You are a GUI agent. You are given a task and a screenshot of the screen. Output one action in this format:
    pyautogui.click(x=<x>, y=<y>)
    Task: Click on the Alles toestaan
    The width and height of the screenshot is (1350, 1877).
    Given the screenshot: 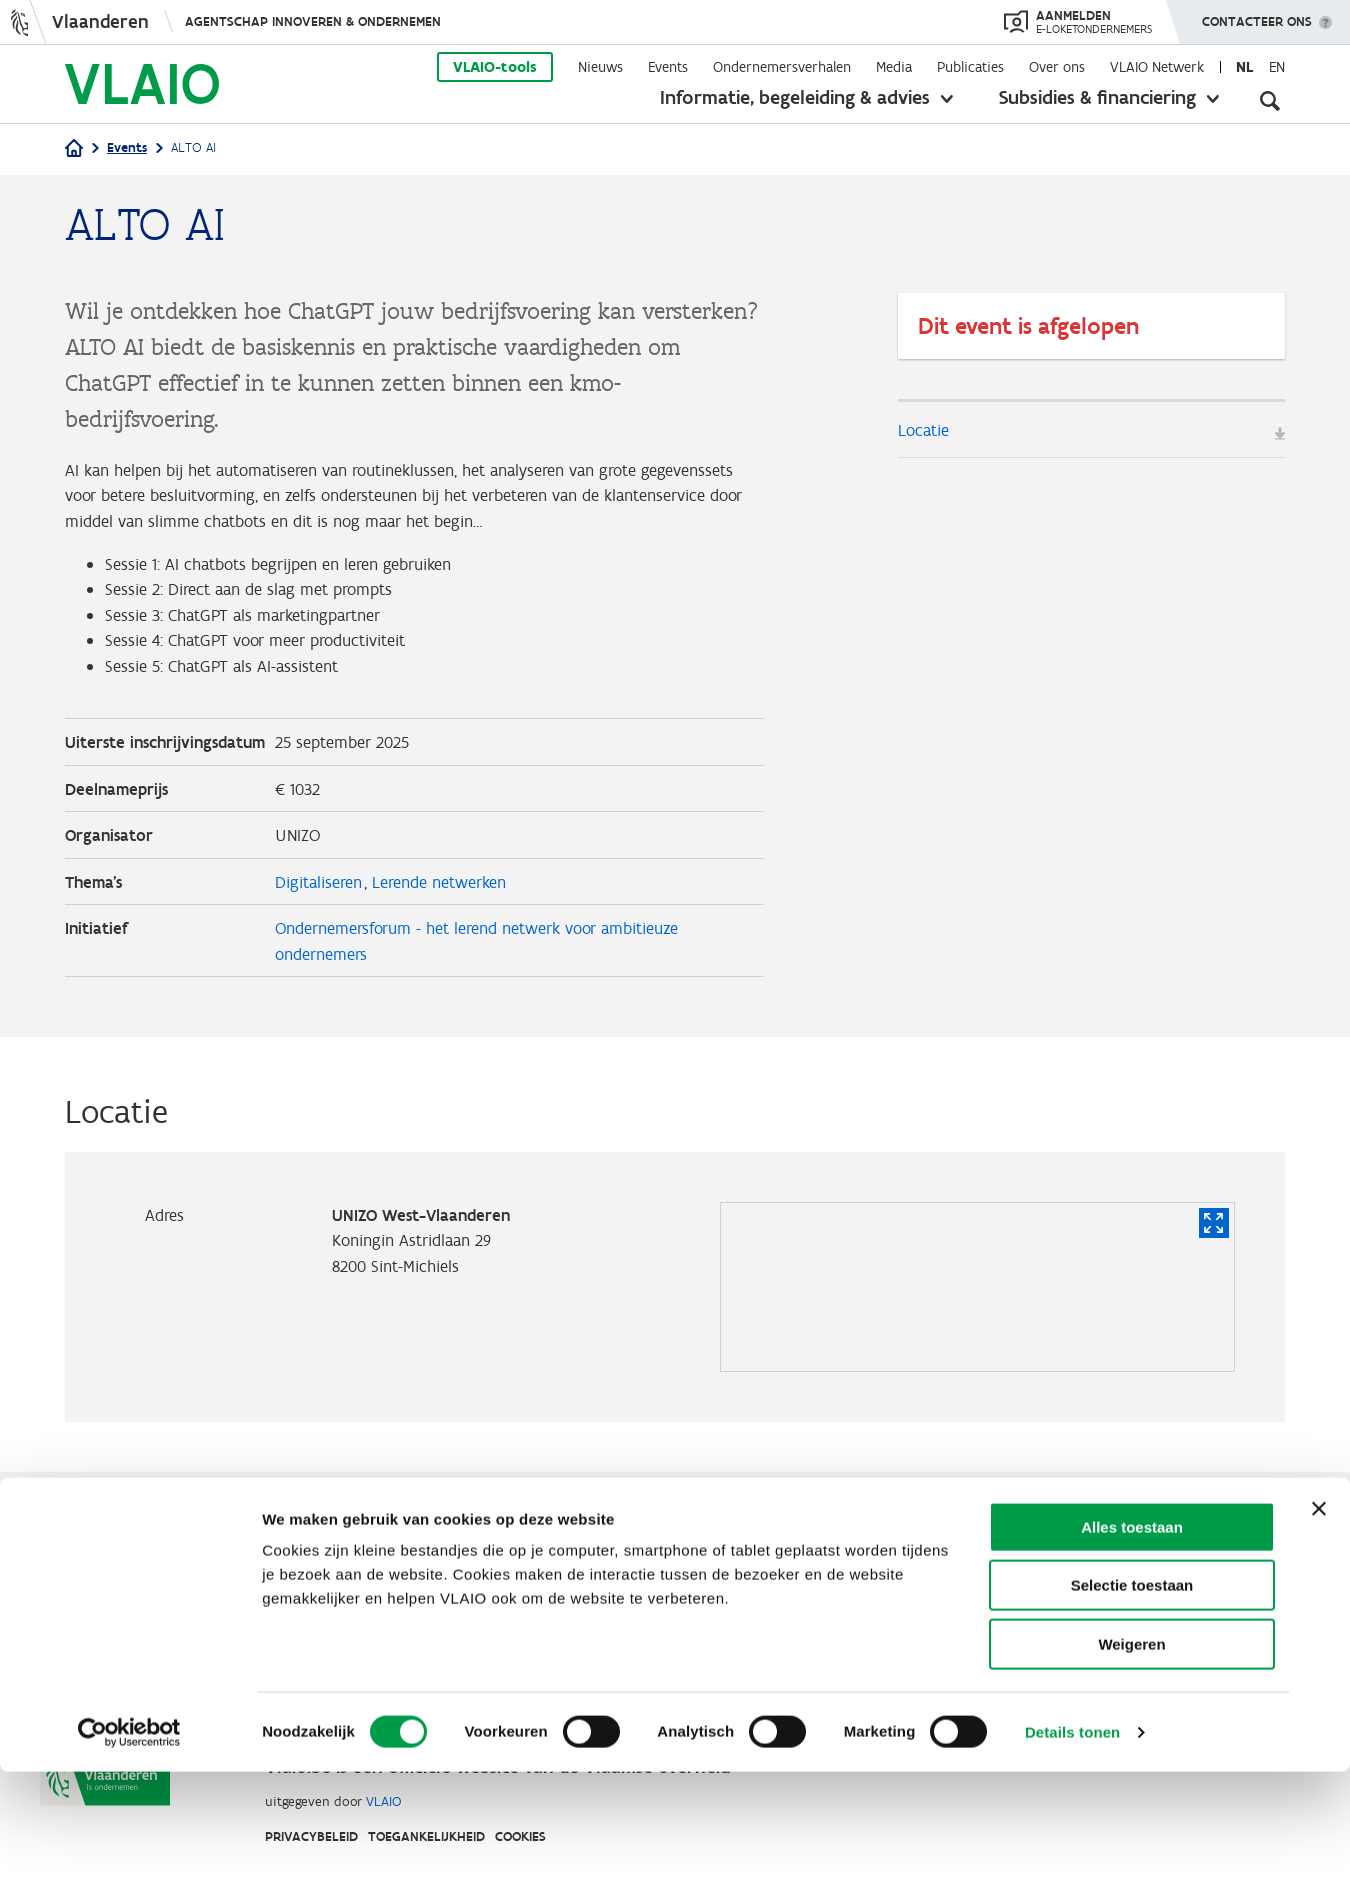 What is the action you would take?
    pyautogui.click(x=1132, y=1632)
    